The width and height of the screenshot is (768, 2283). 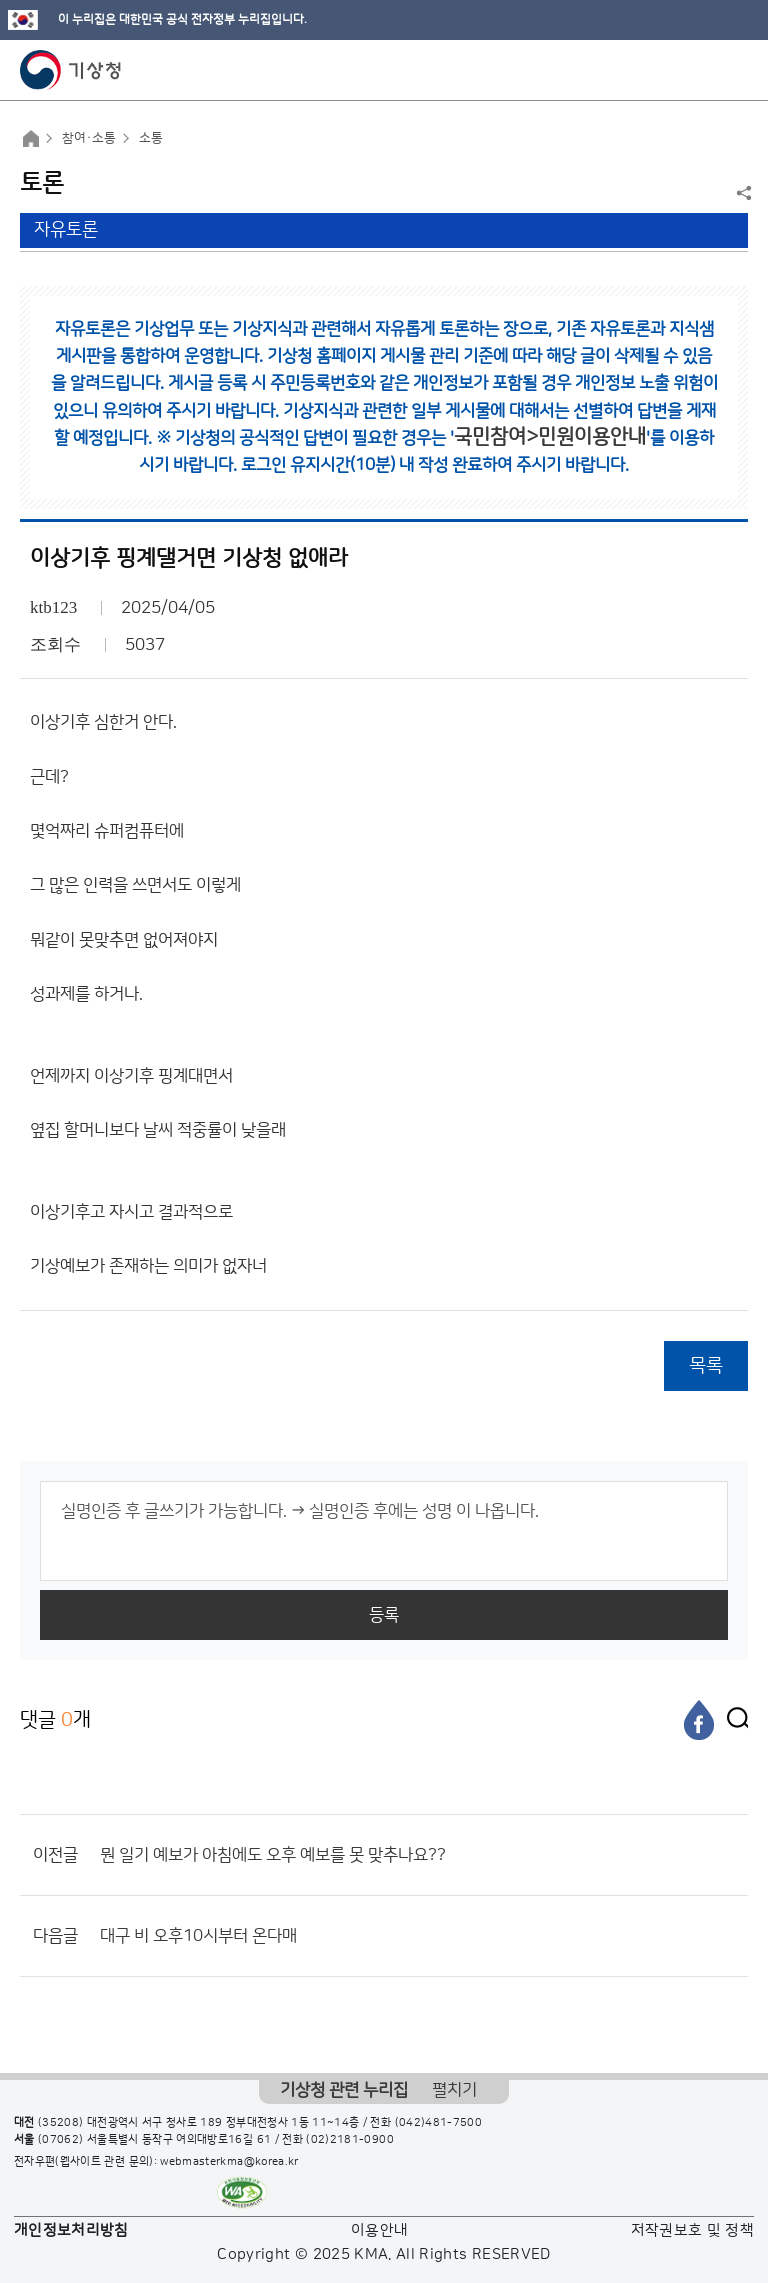 I want to click on [페이스북], so click(x=699, y=1720).